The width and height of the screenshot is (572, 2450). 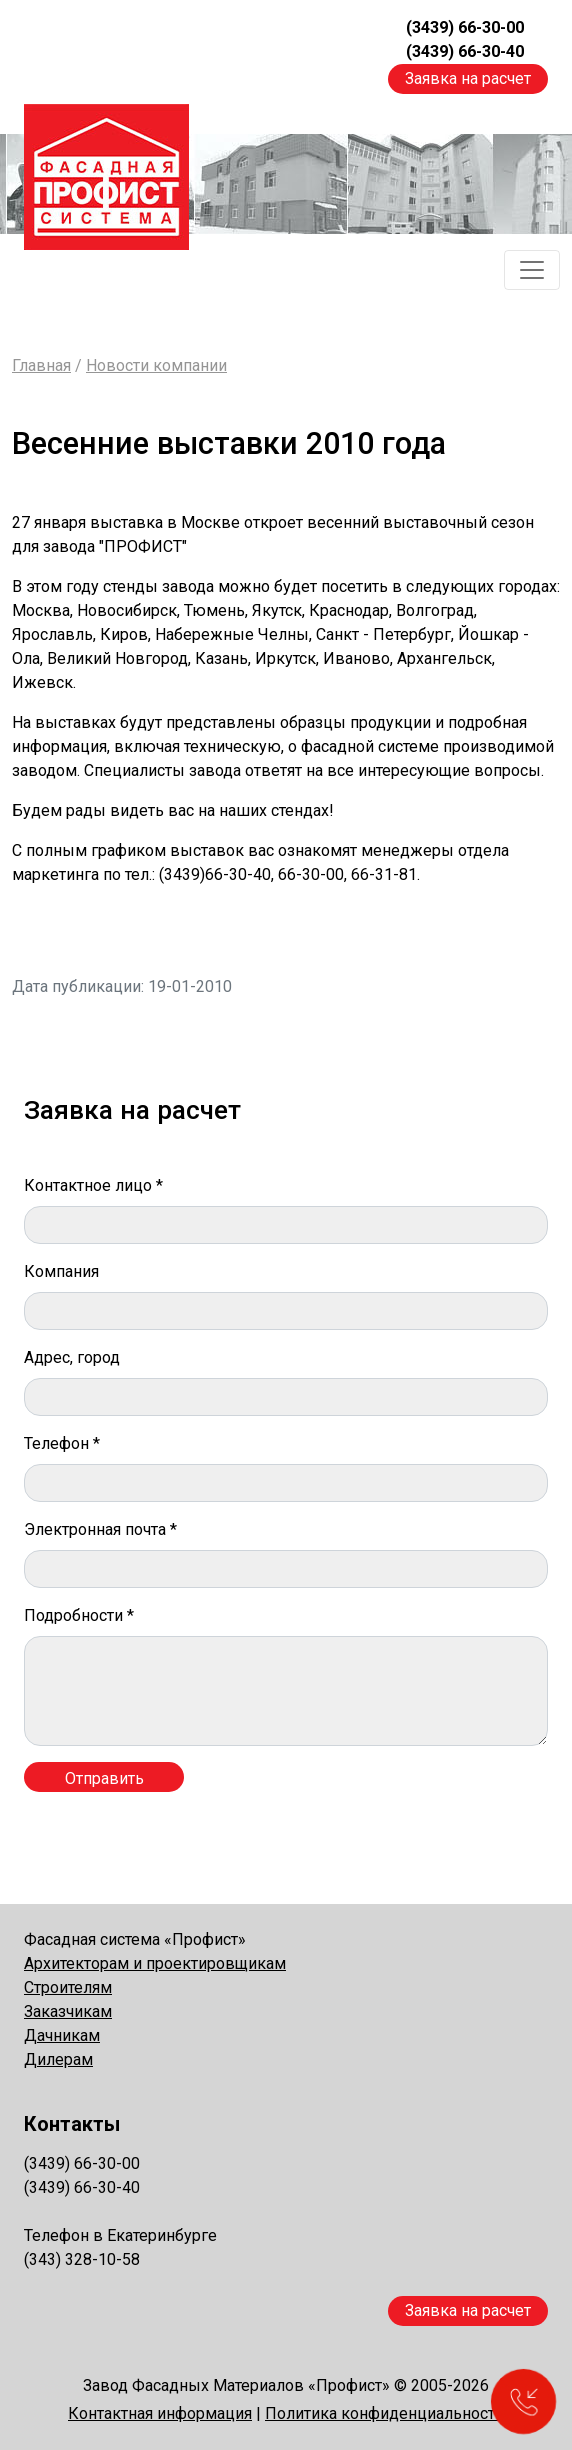 I want to click on Главная, so click(x=41, y=365).